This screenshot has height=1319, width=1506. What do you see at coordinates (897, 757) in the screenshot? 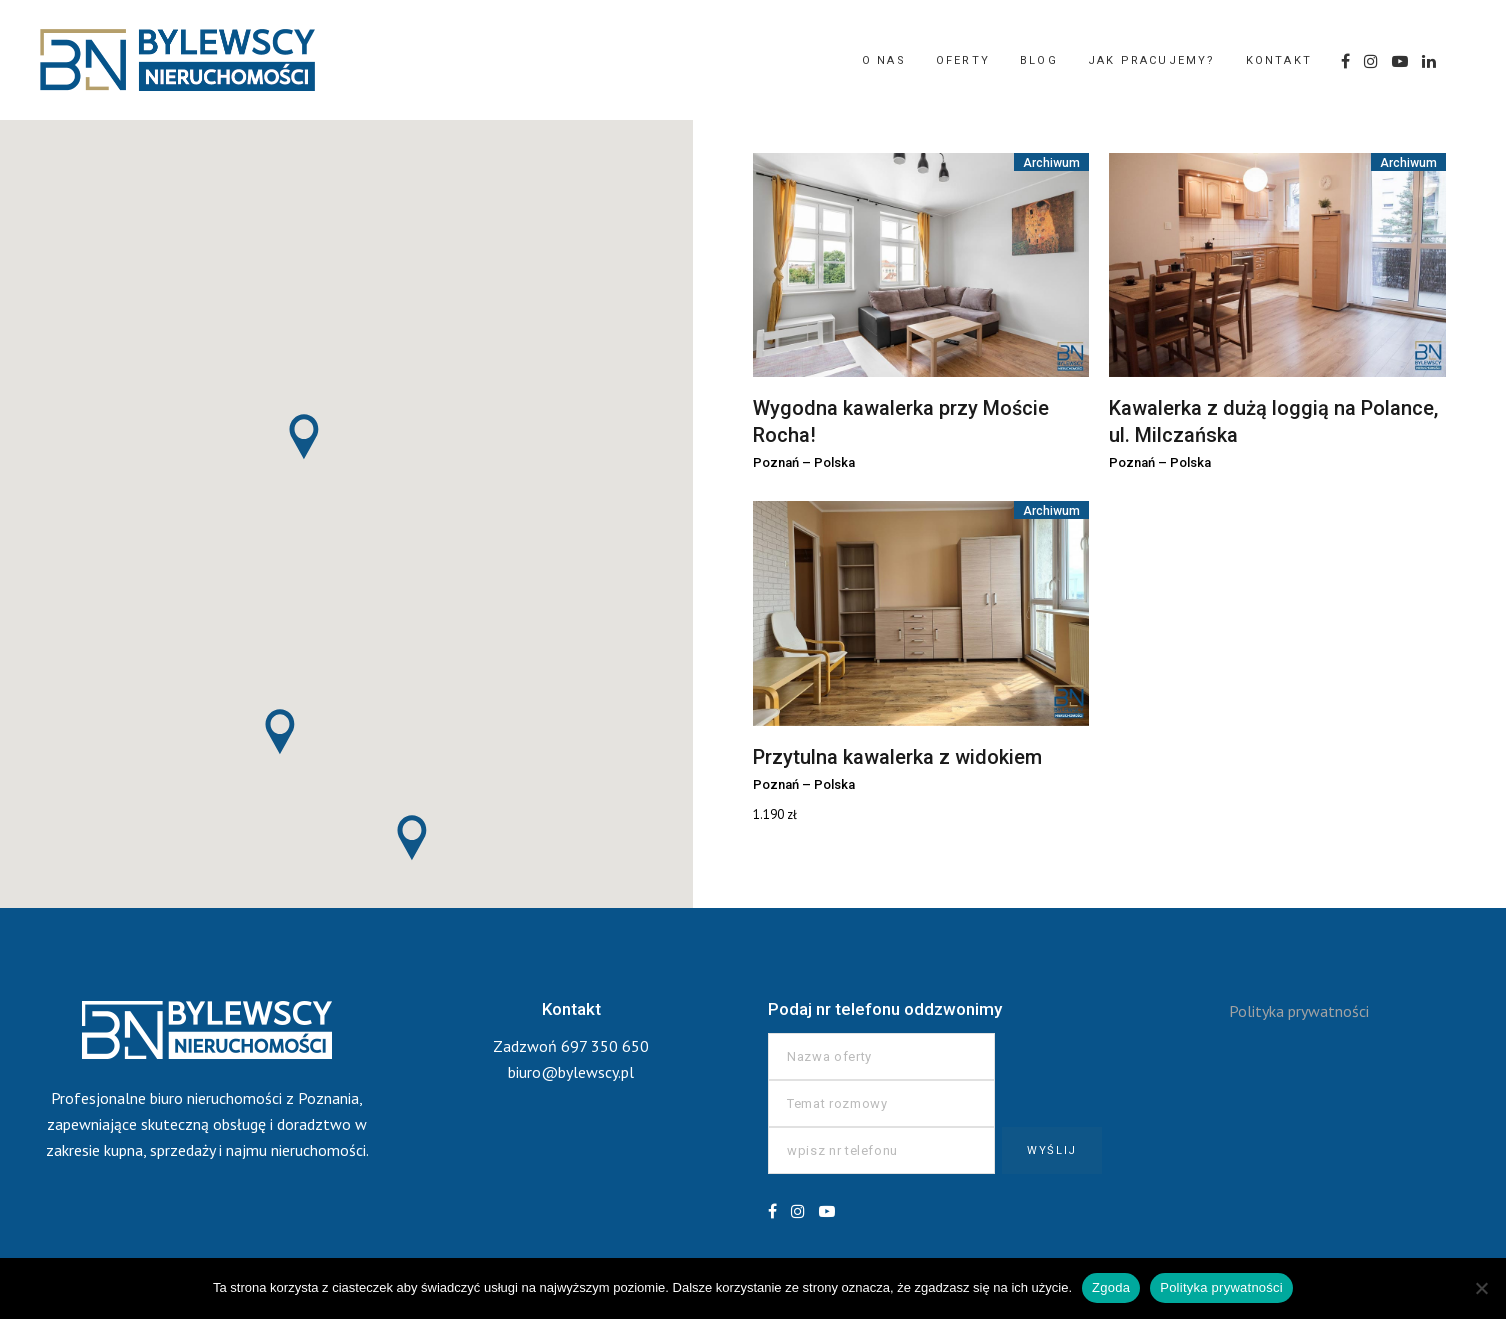
I see `Przytulna kawalerka z widokiem` at bounding box center [897, 757].